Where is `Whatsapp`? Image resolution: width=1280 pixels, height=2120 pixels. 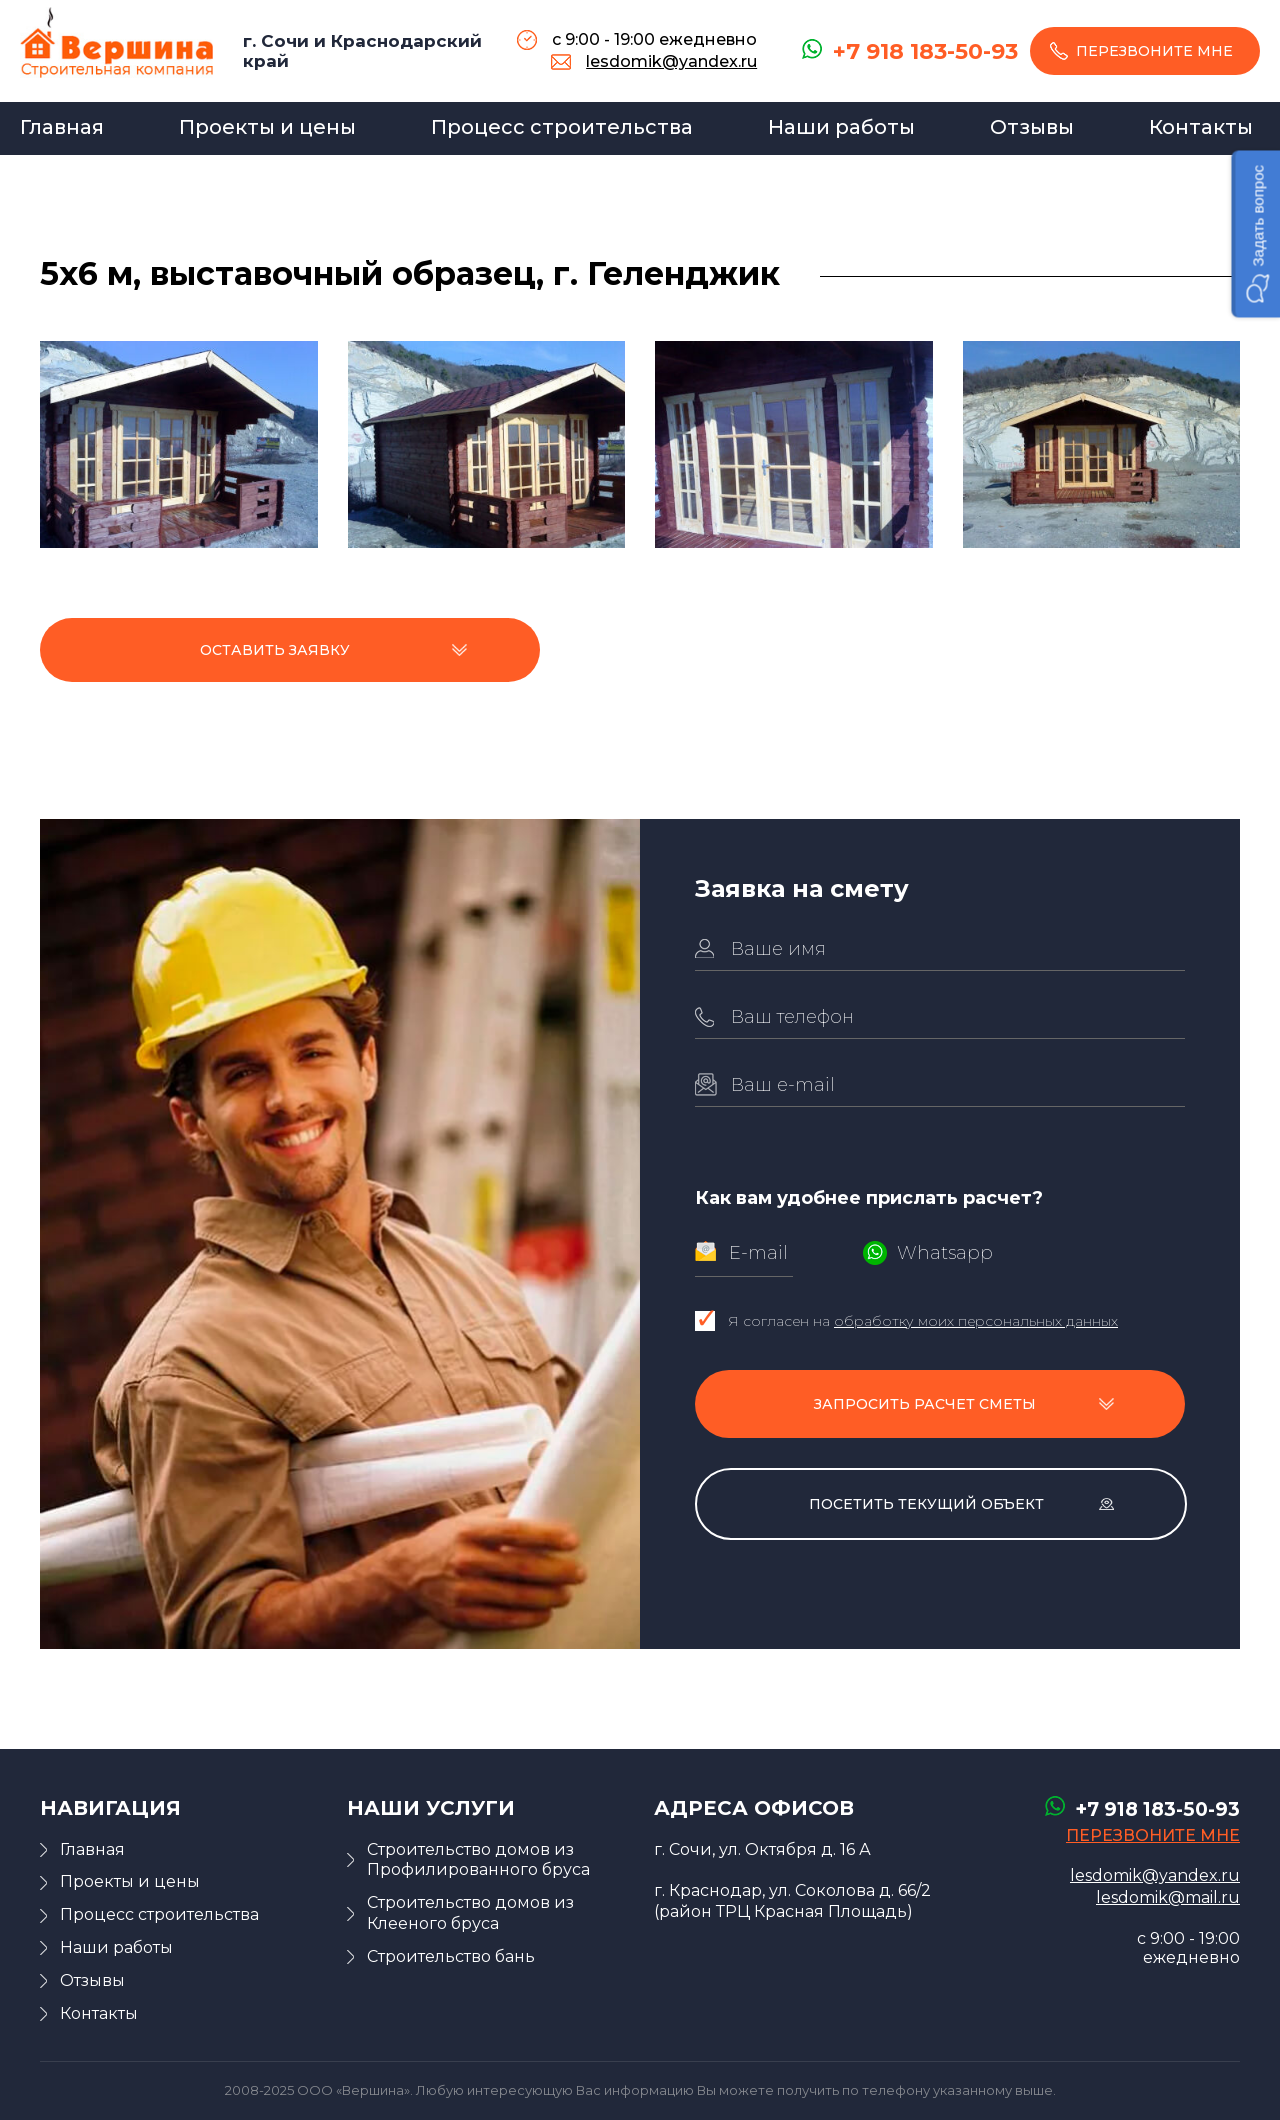 Whatsapp is located at coordinates (945, 1253).